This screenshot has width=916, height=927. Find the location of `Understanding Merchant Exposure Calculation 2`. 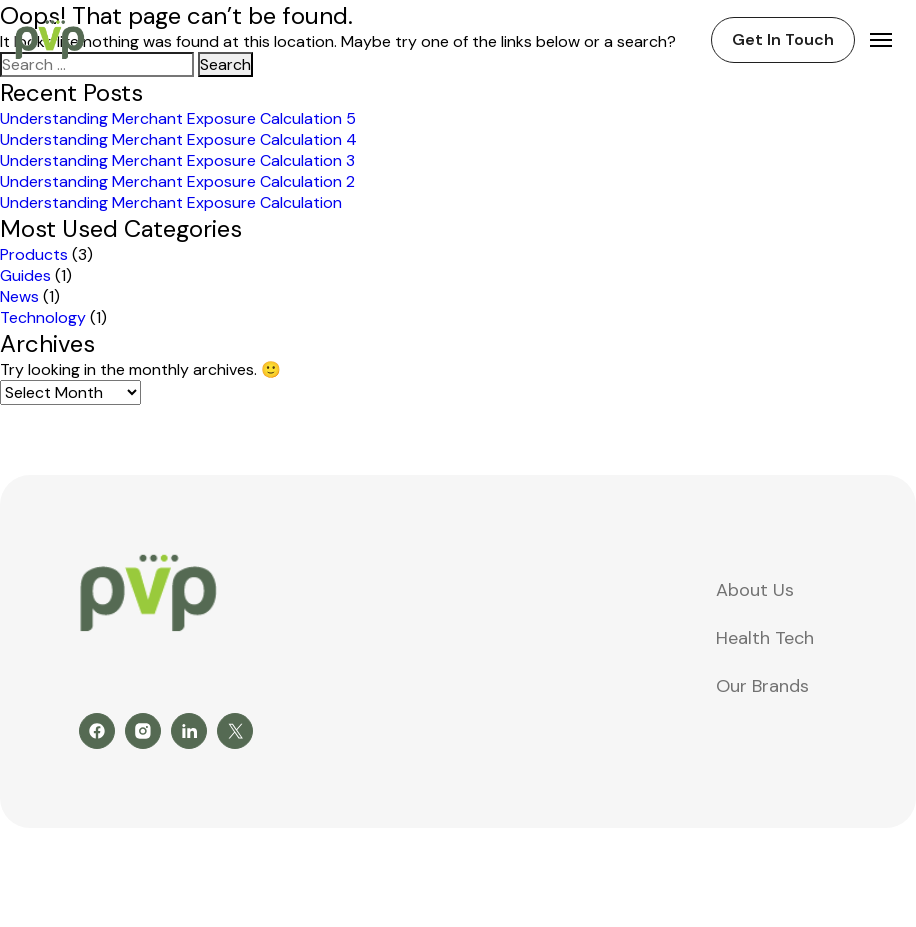

Understanding Merchant Exposure Calculation 2 is located at coordinates (177, 181).